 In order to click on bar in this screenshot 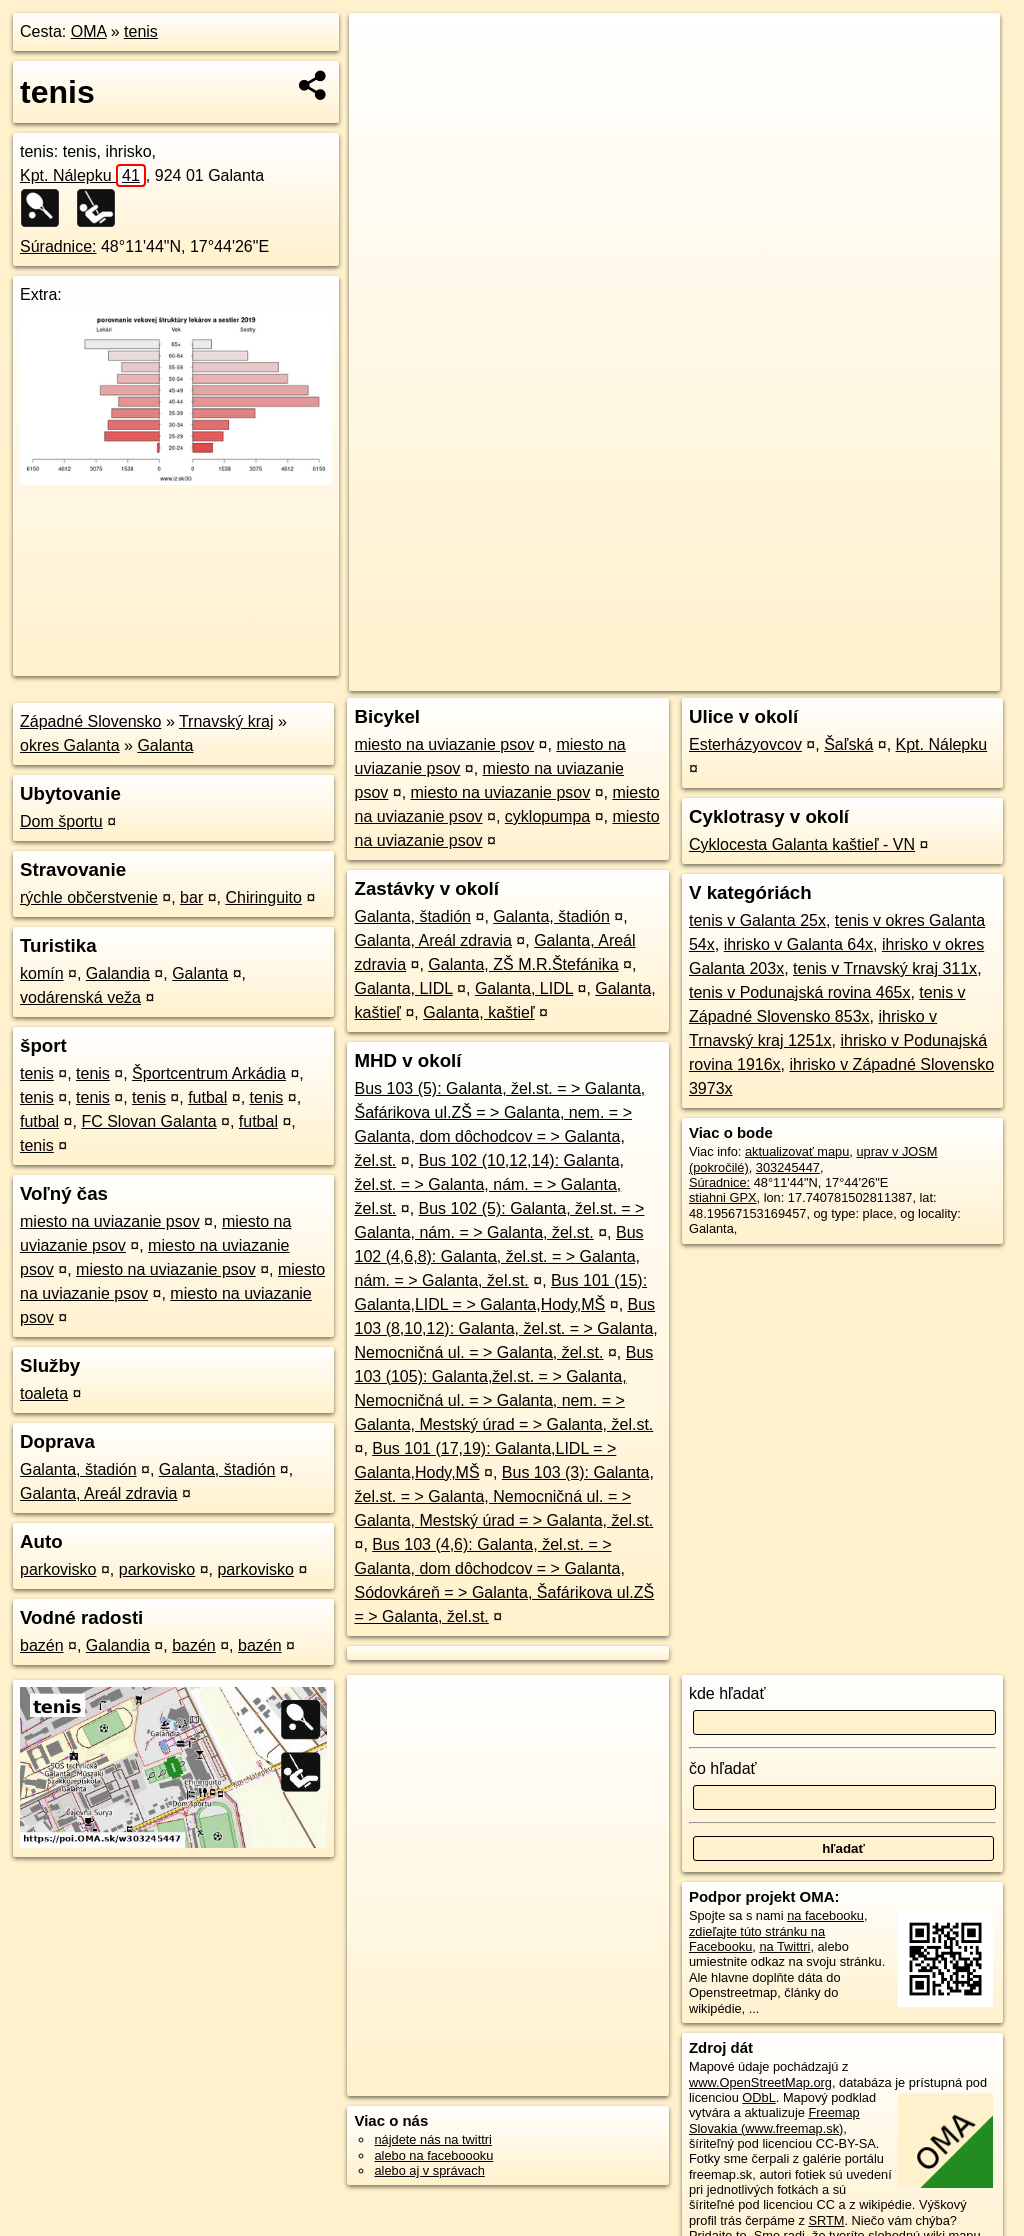, I will do `click(191, 897)`.